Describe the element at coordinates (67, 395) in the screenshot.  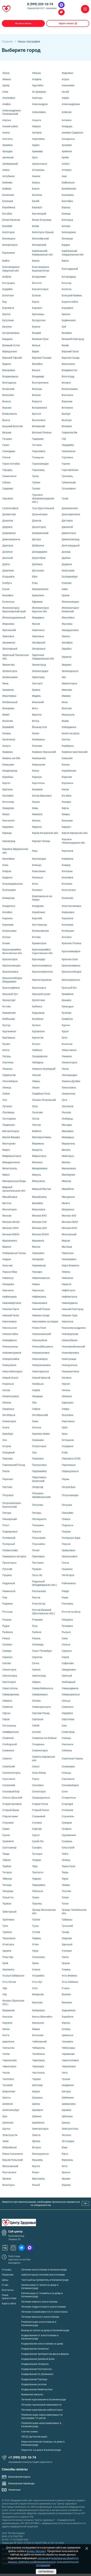
I see `Волчанск` at that location.